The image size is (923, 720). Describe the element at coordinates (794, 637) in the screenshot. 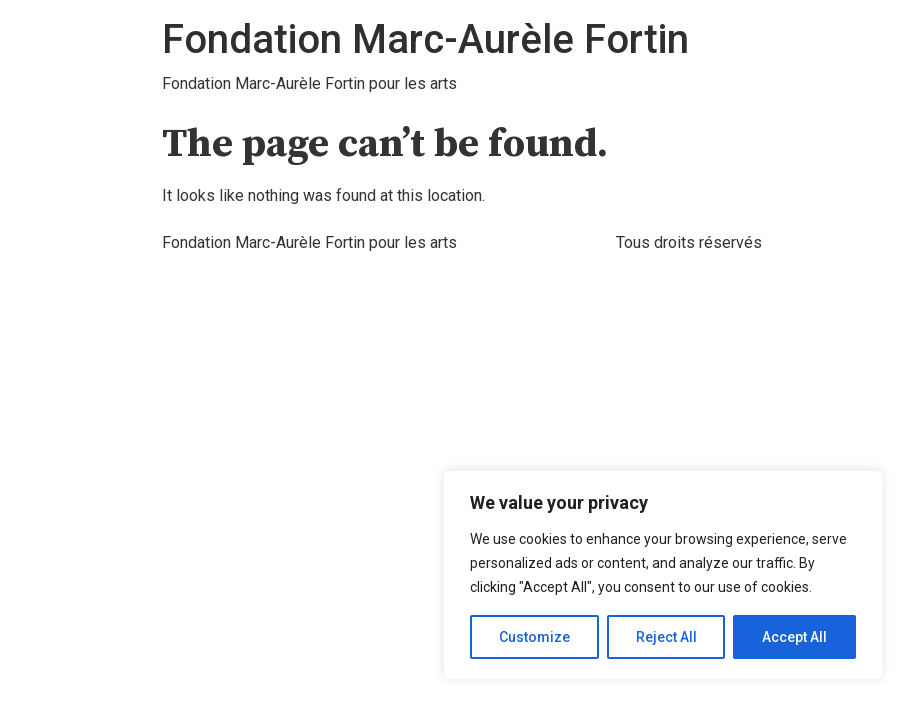

I see `Accept All` at that location.